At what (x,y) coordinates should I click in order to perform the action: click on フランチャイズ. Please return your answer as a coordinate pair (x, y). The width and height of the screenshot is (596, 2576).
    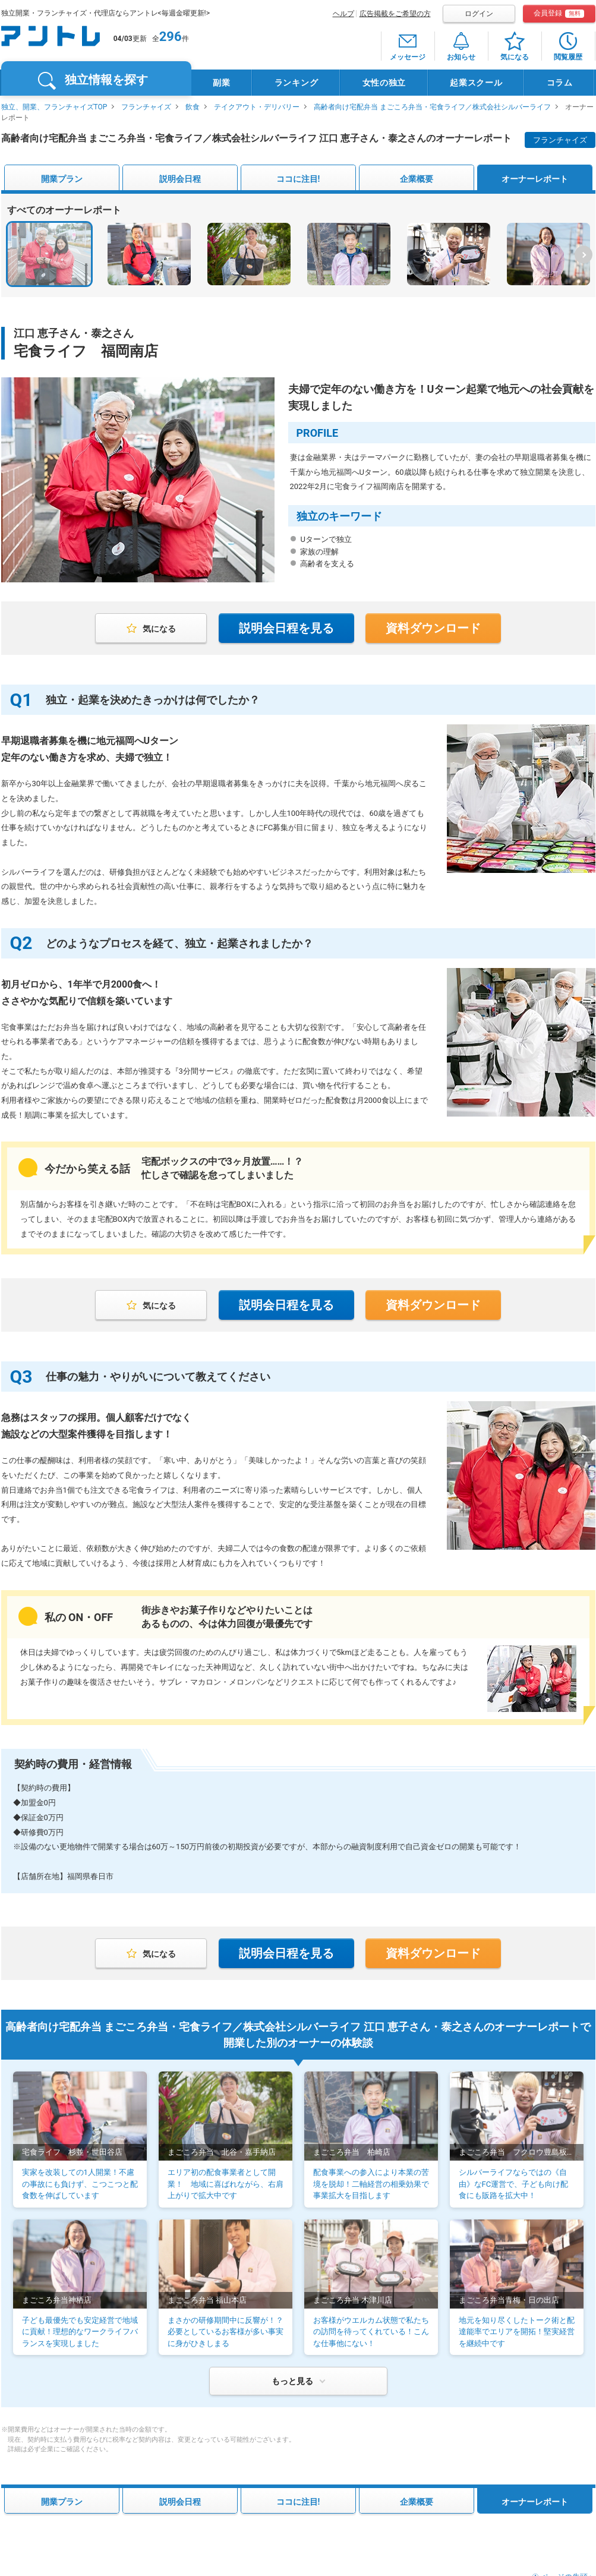
    Looking at the image, I should click on (146, 107).